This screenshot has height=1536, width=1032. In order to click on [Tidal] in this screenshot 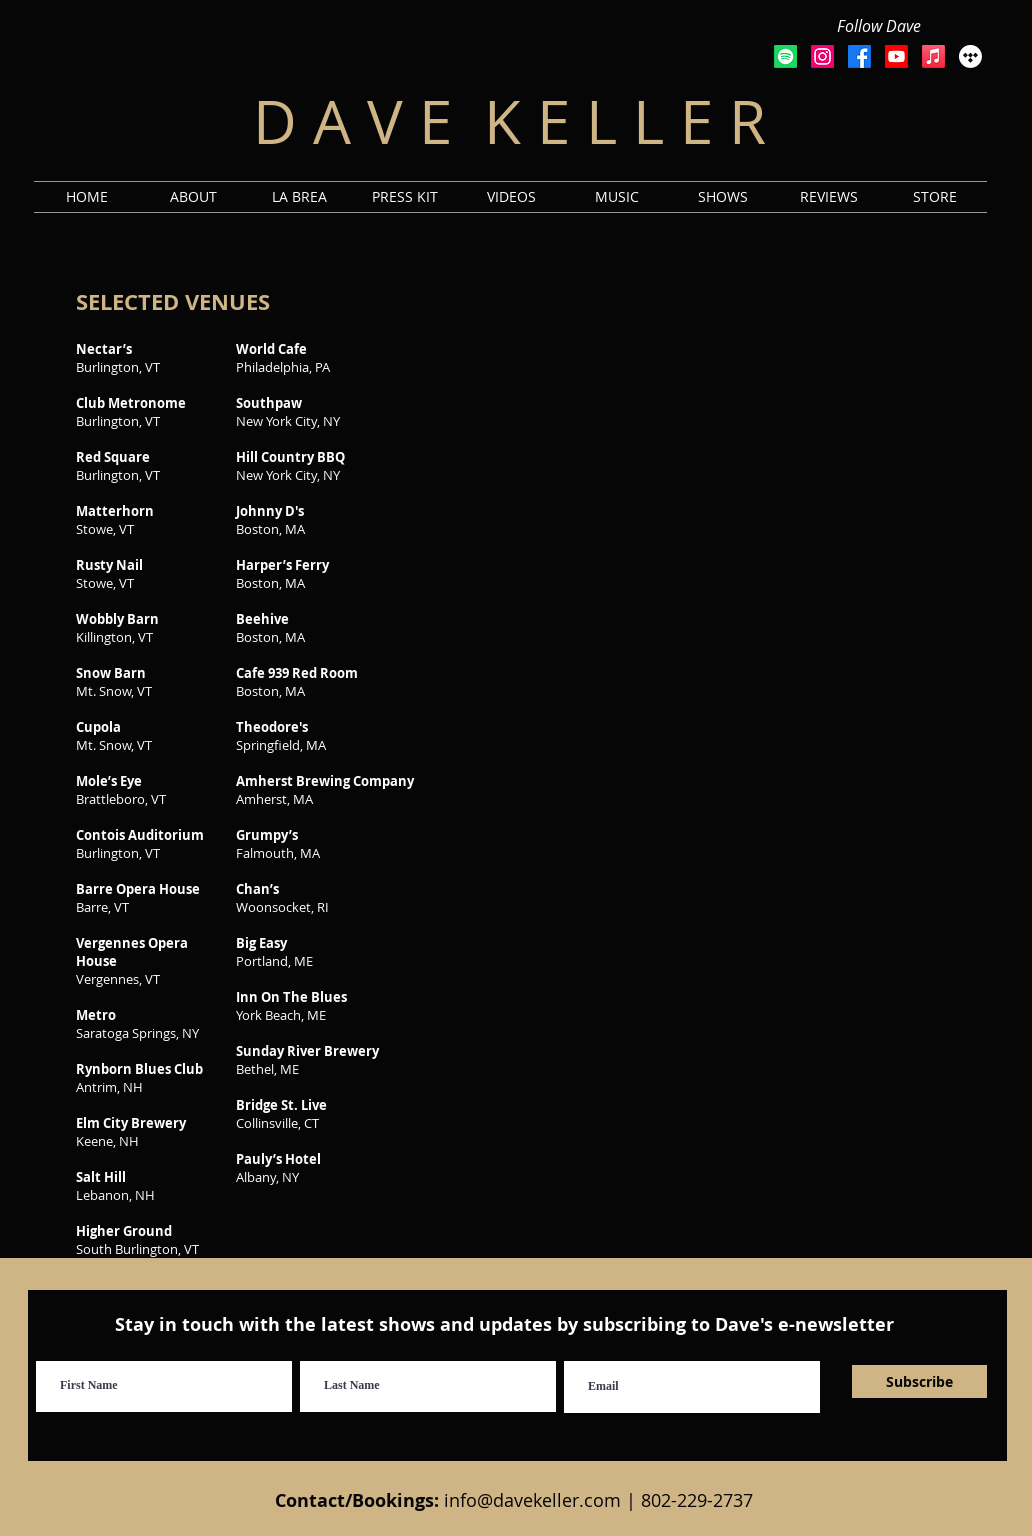, I will do `click(970, 56)`.